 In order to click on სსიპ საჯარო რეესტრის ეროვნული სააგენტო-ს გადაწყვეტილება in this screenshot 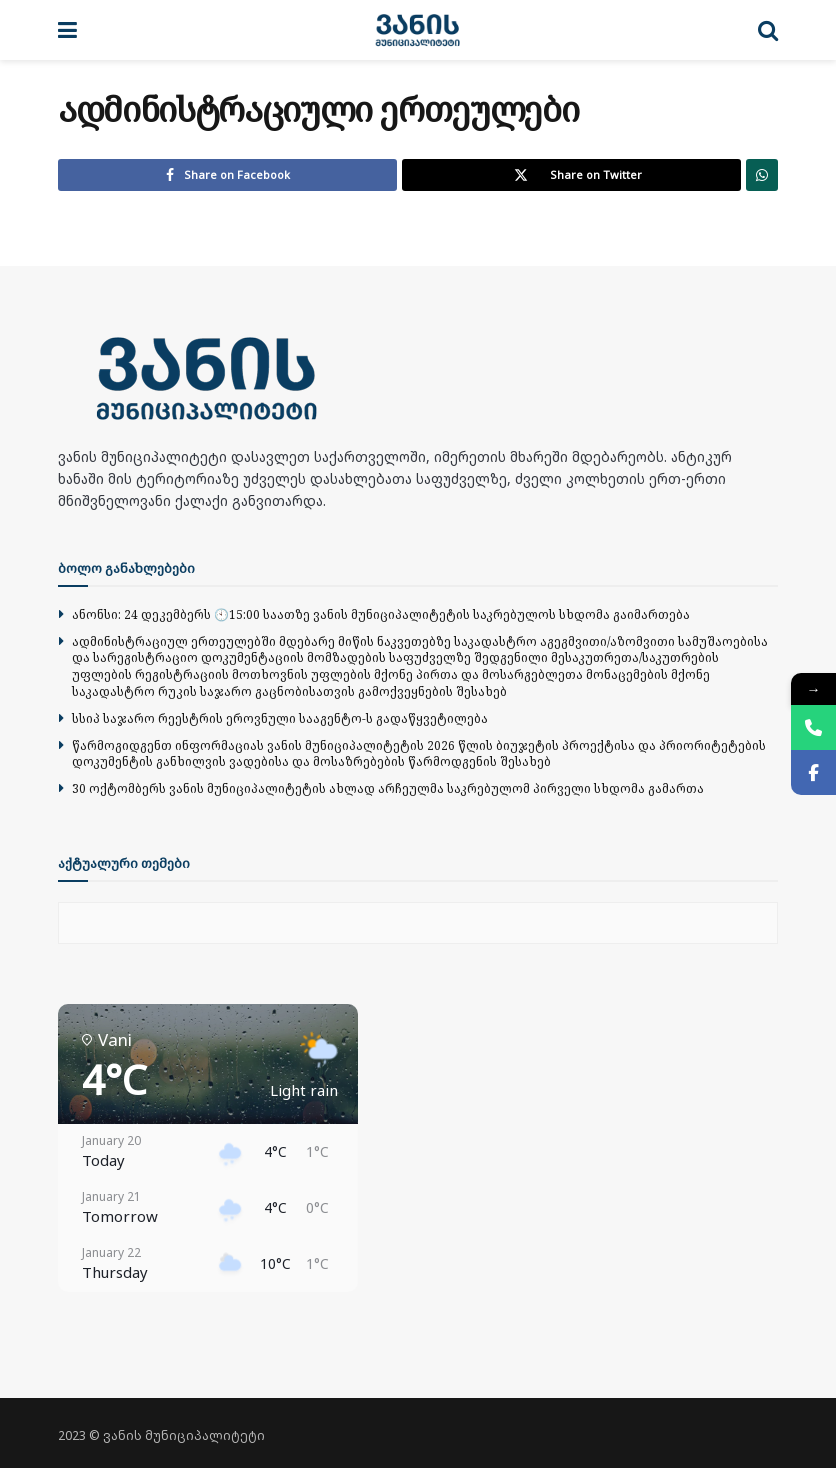, I will do `click(280, 718)`.